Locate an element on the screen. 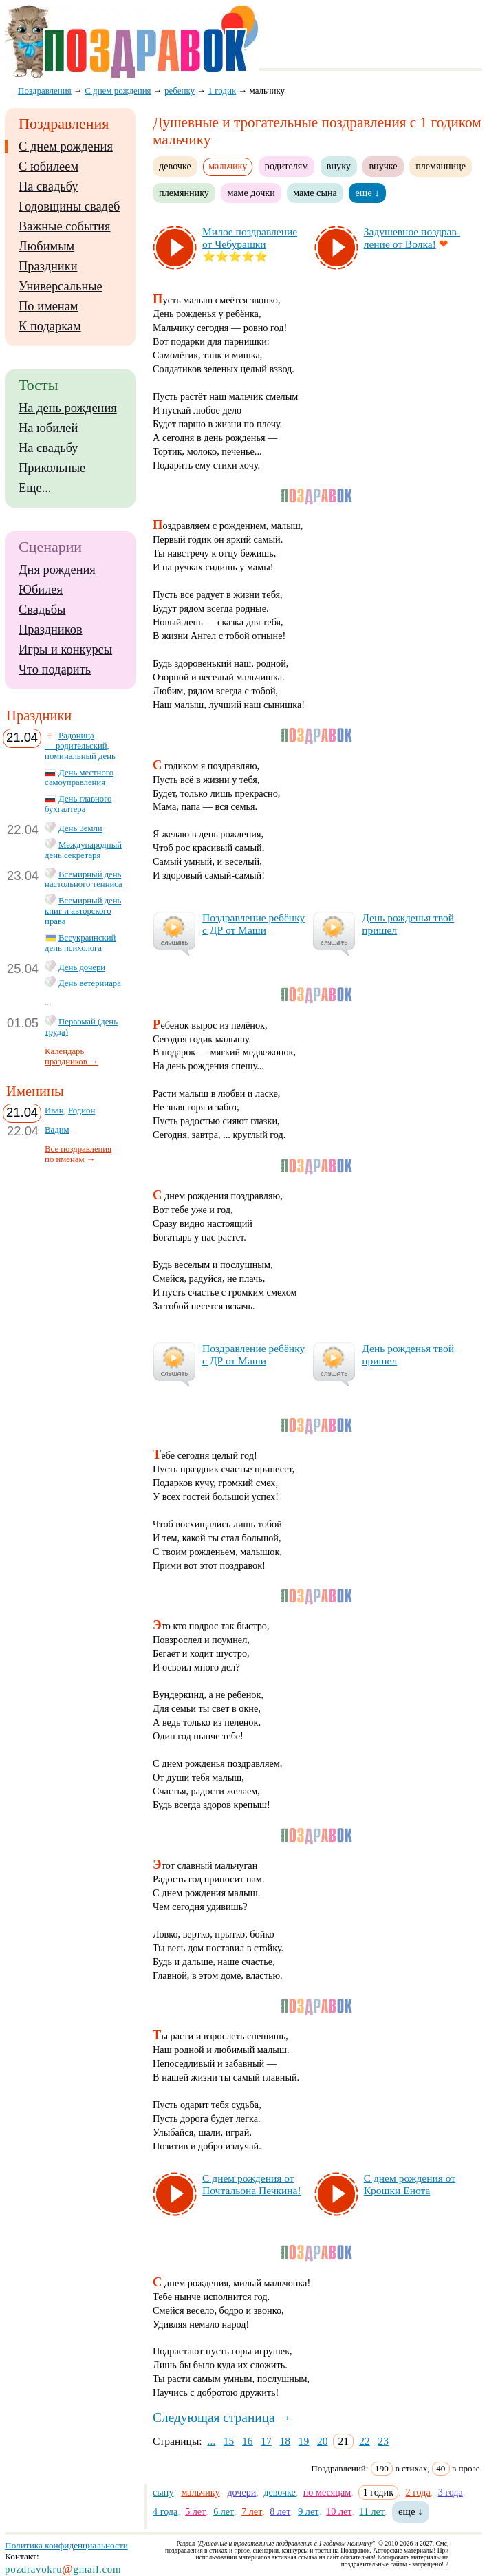  День дочери is located at coordinates (81, 967).